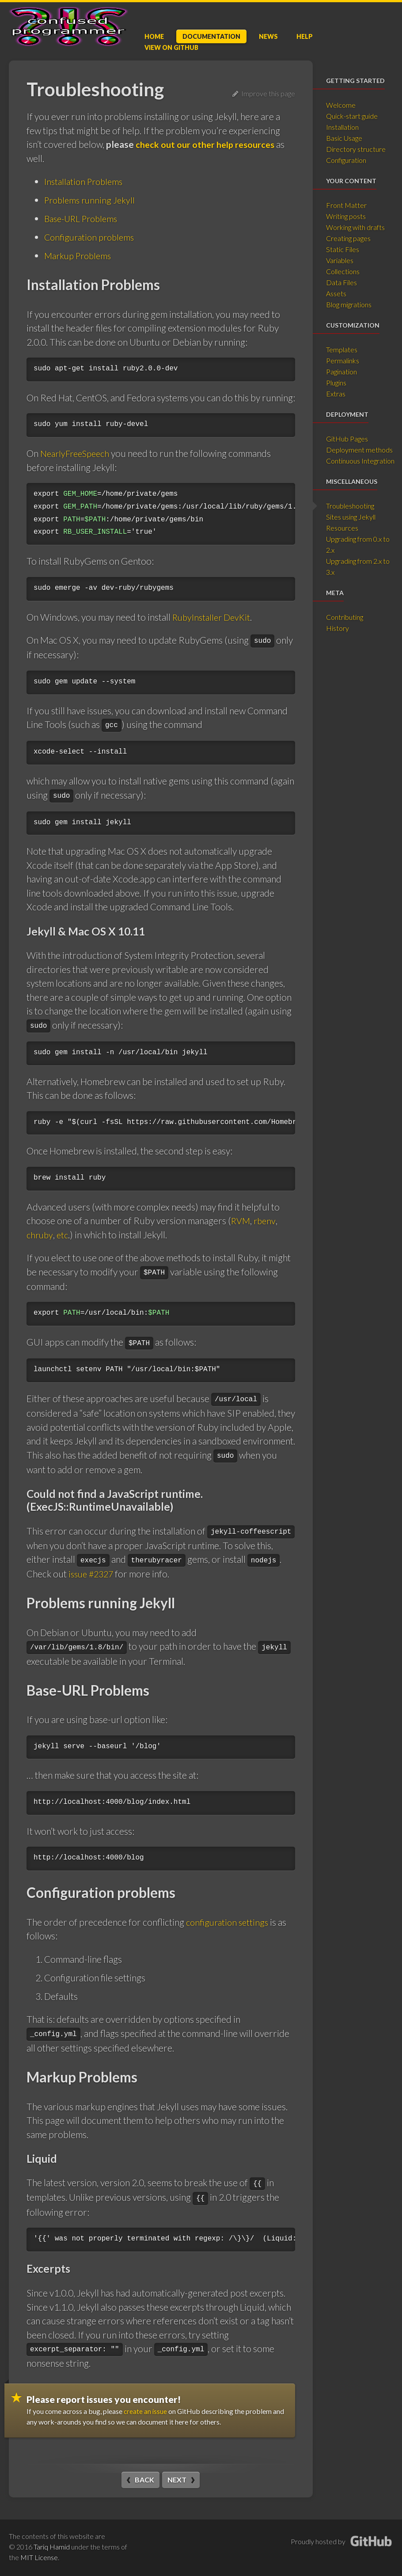 The width and height of the screenshot is (402, 2576). Describe the element at coordinates (154, 36) in the screenshot. I see `Home` at that location.